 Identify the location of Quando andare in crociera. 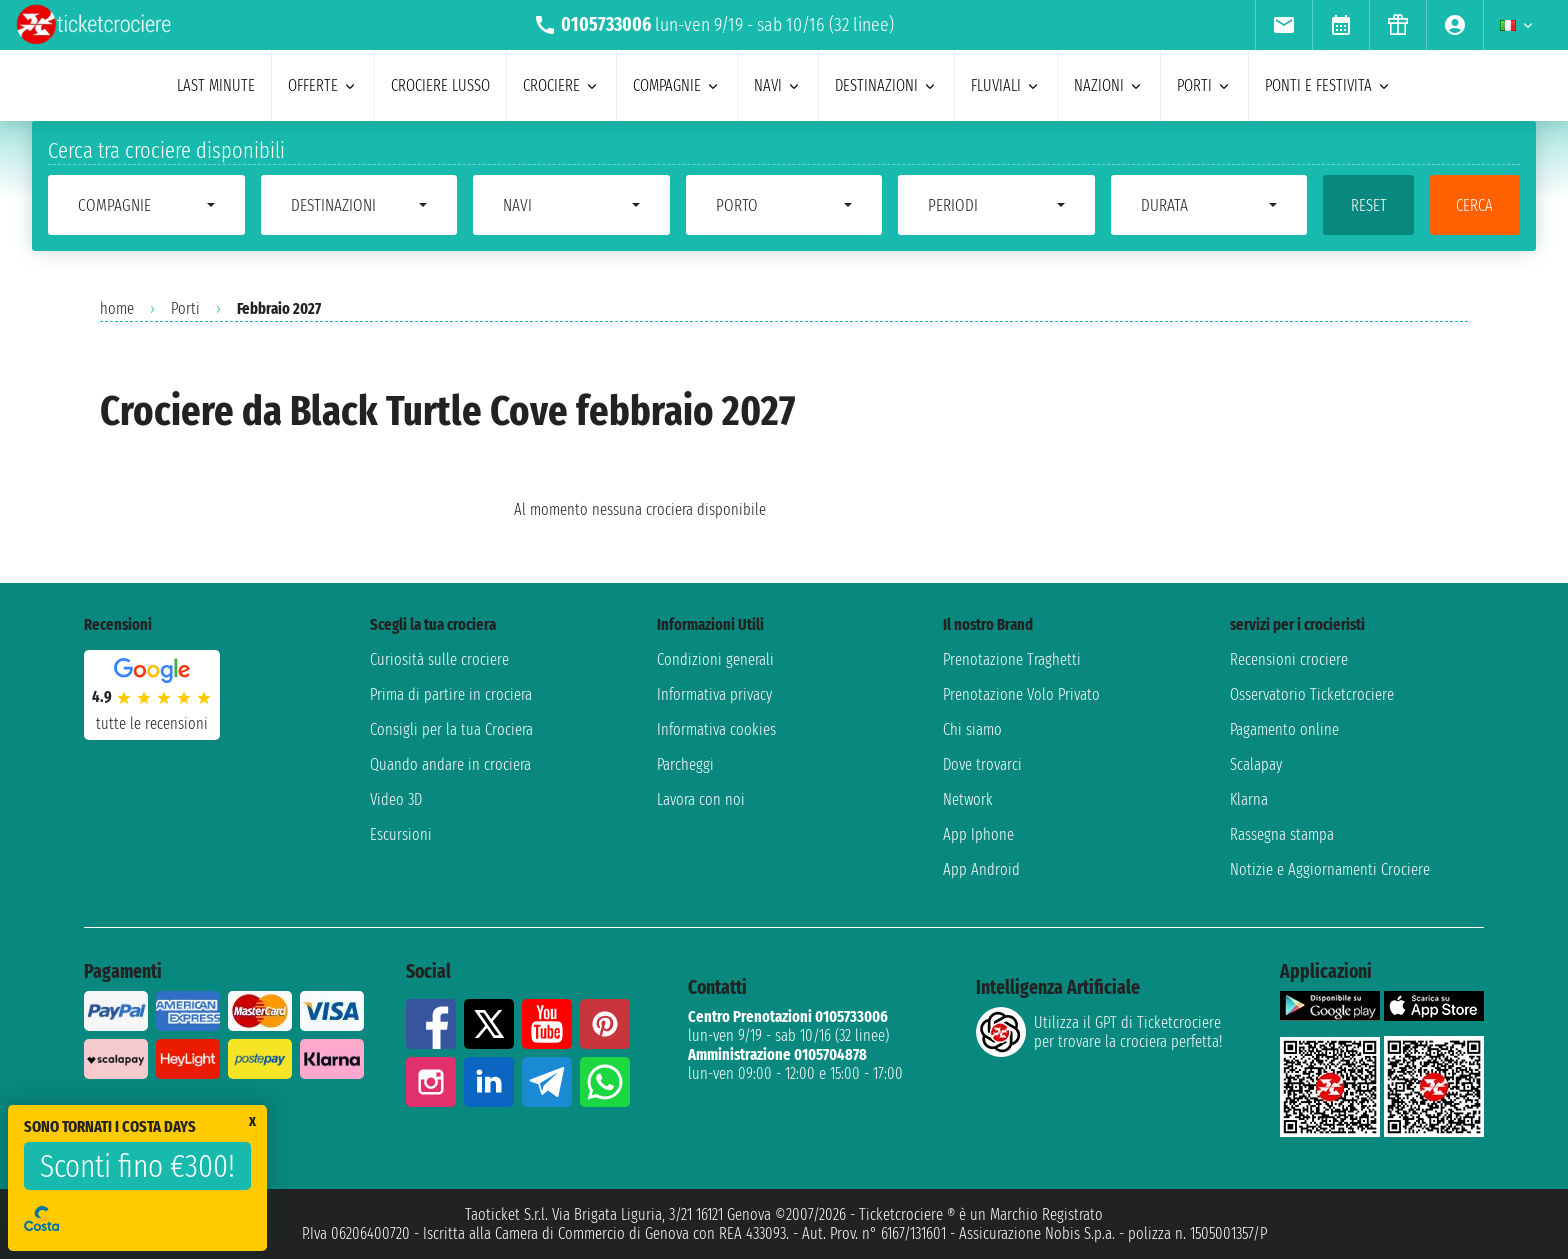
(450, 764).